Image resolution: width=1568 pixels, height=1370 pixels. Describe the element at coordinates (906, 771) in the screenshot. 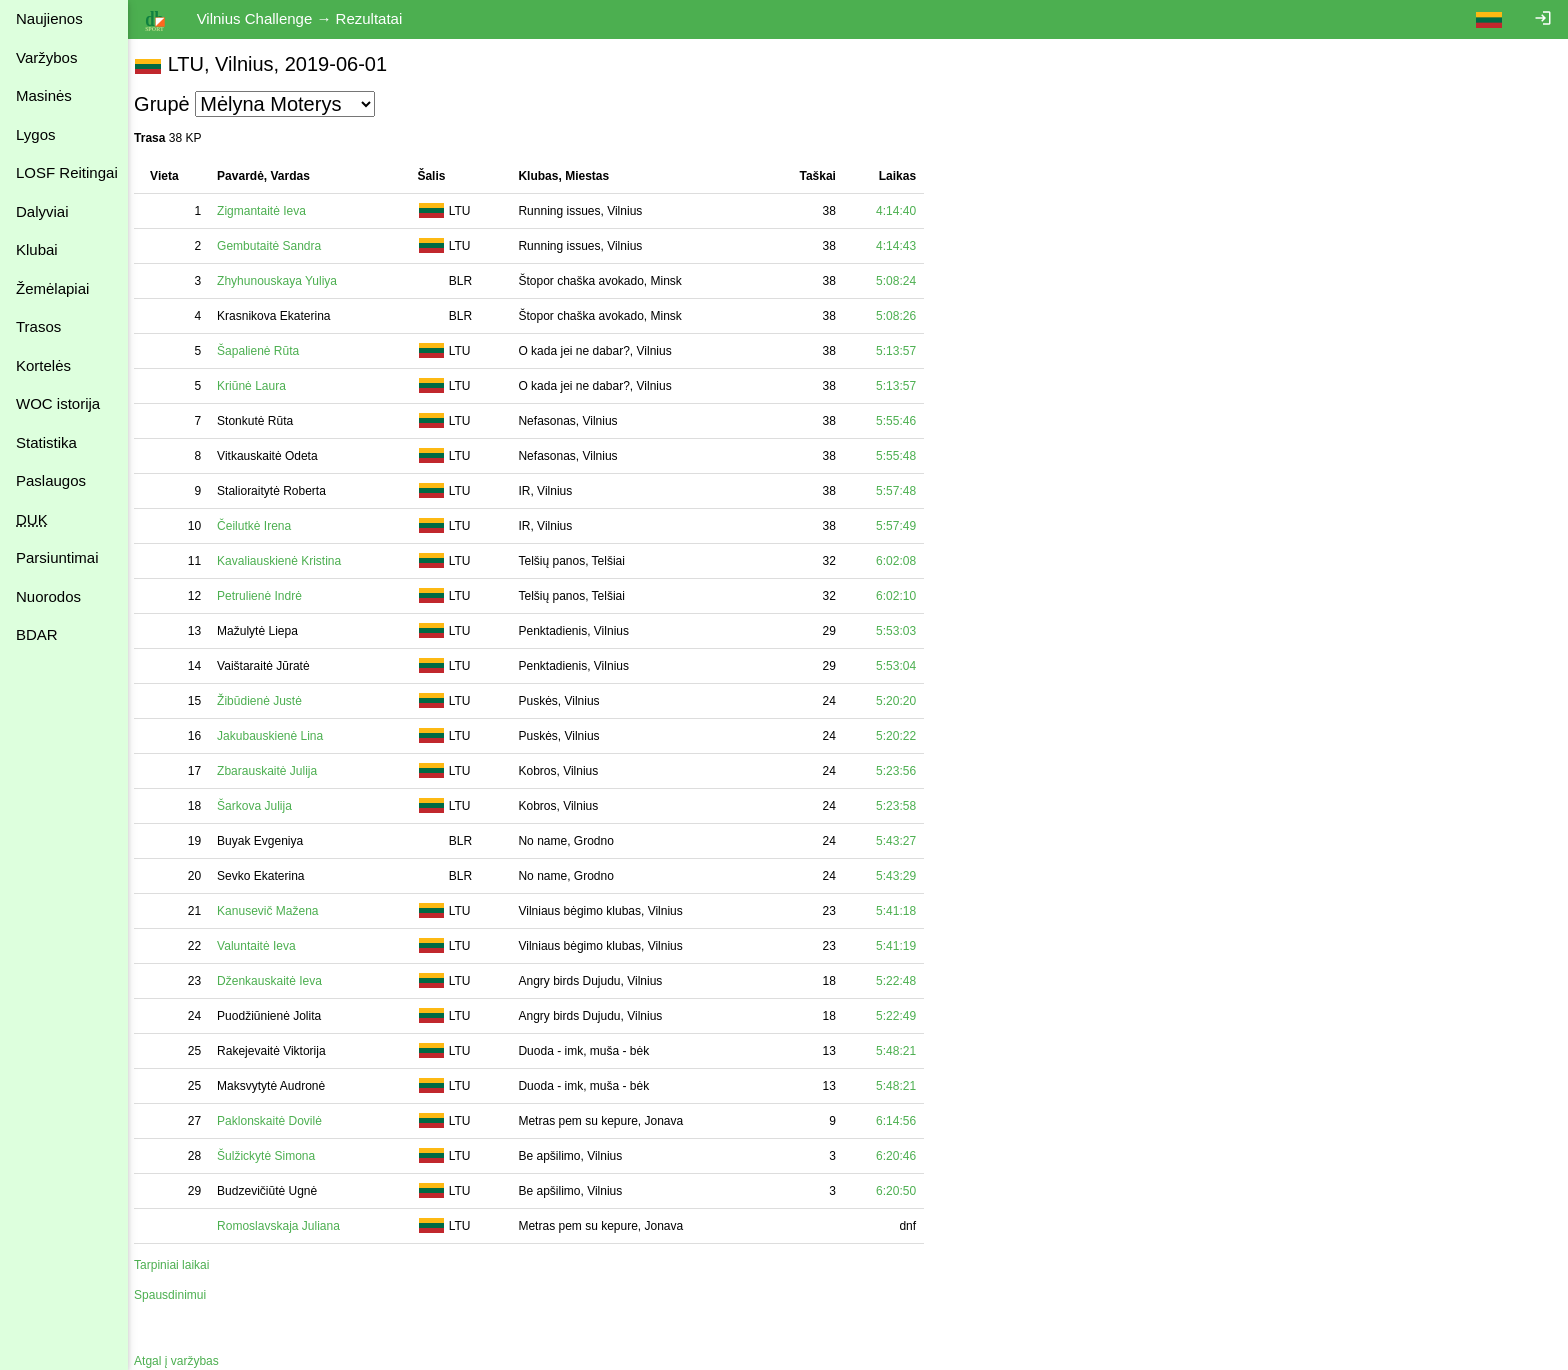

I see `5:23:56` at that location.